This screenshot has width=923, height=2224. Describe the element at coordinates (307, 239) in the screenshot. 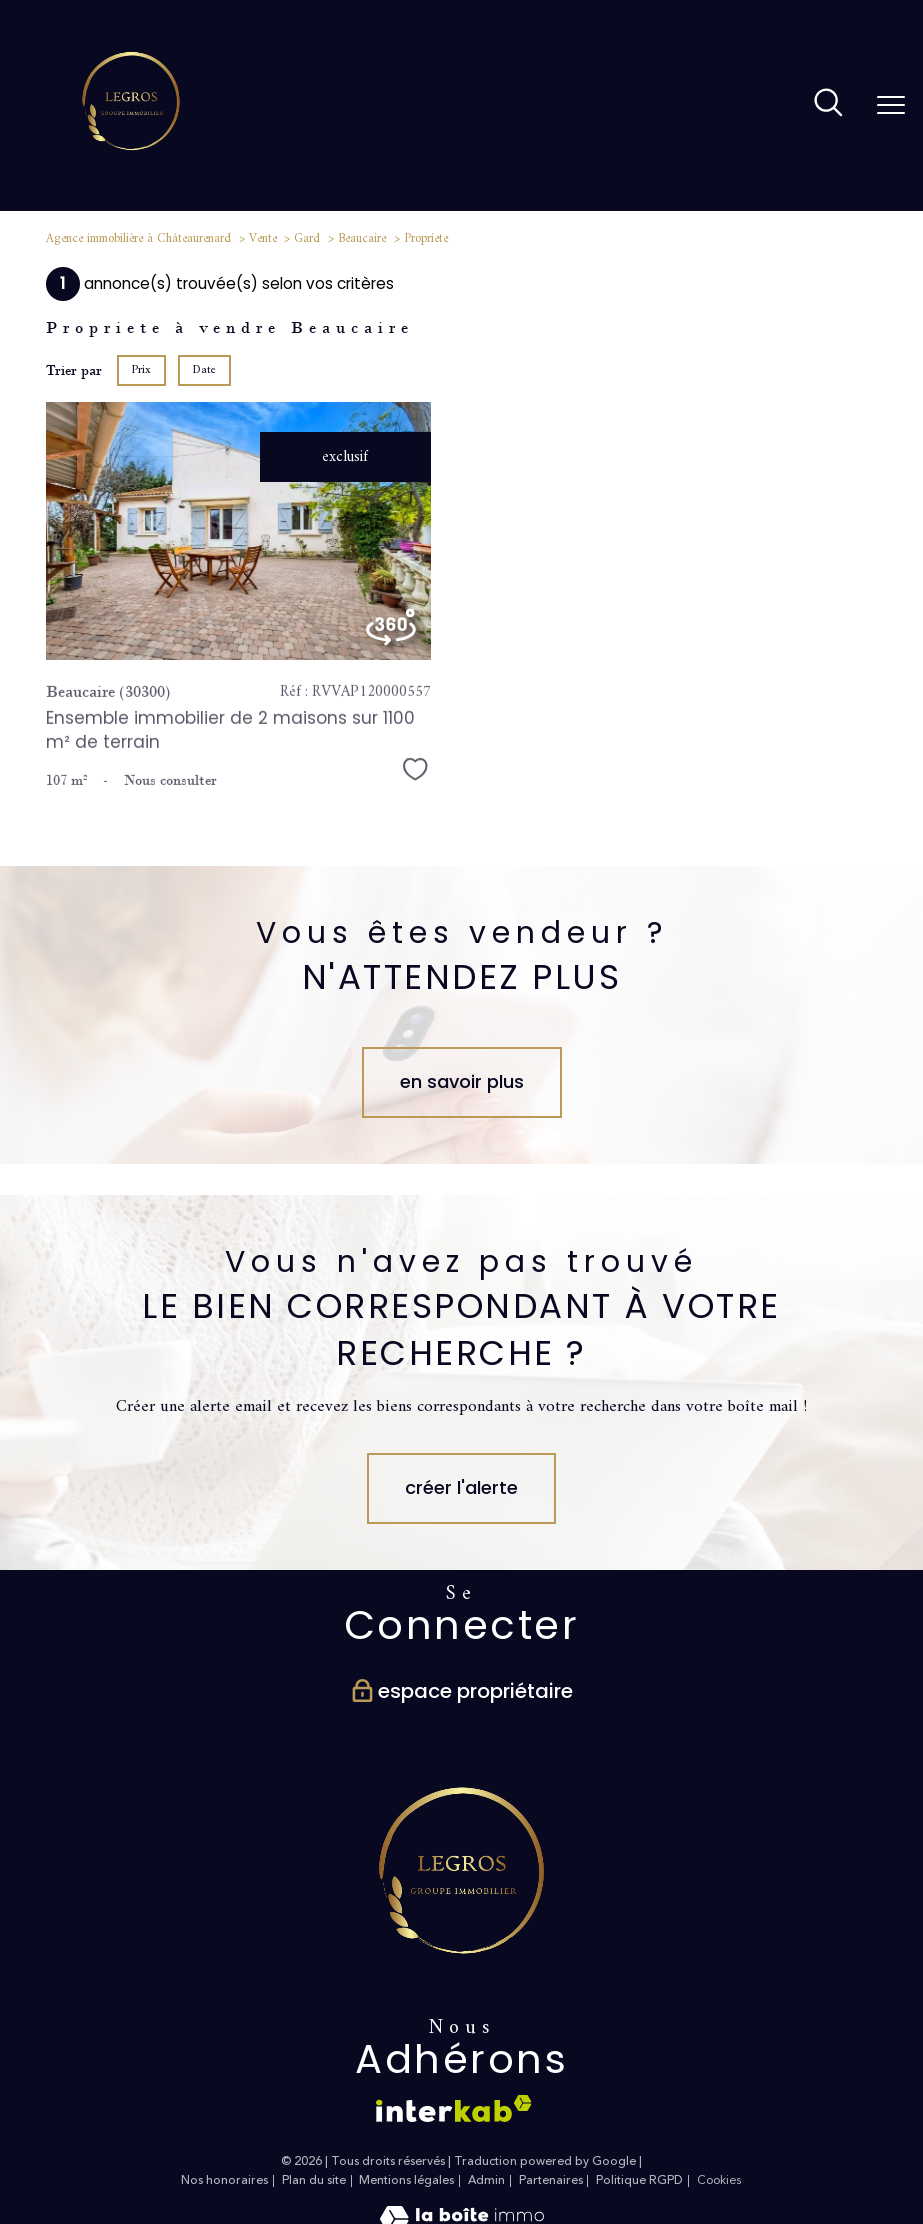

I see `Gard` at that location.